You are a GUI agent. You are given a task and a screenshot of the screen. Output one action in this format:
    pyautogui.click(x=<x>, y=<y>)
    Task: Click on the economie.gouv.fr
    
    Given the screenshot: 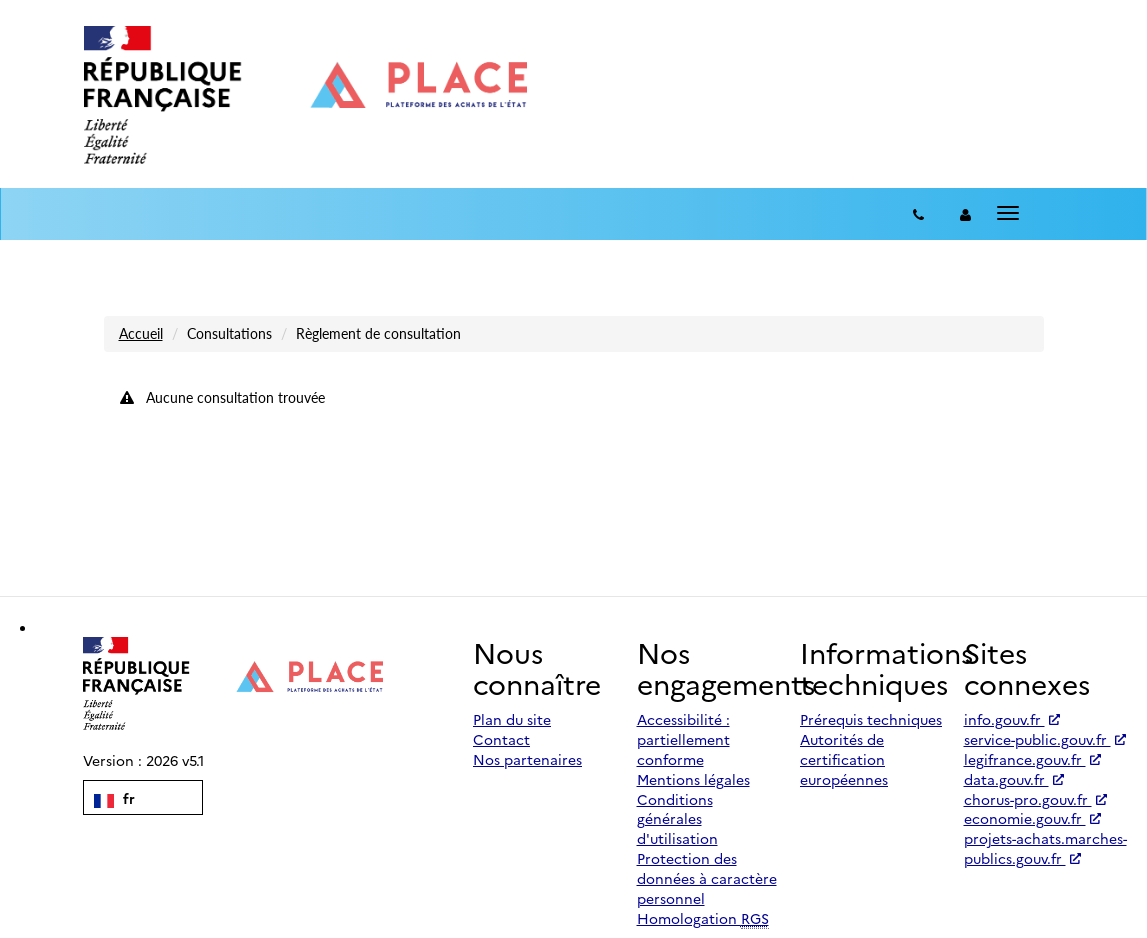 What is the action you would take?
    pyautogui.click(x=1032, y=818)
    